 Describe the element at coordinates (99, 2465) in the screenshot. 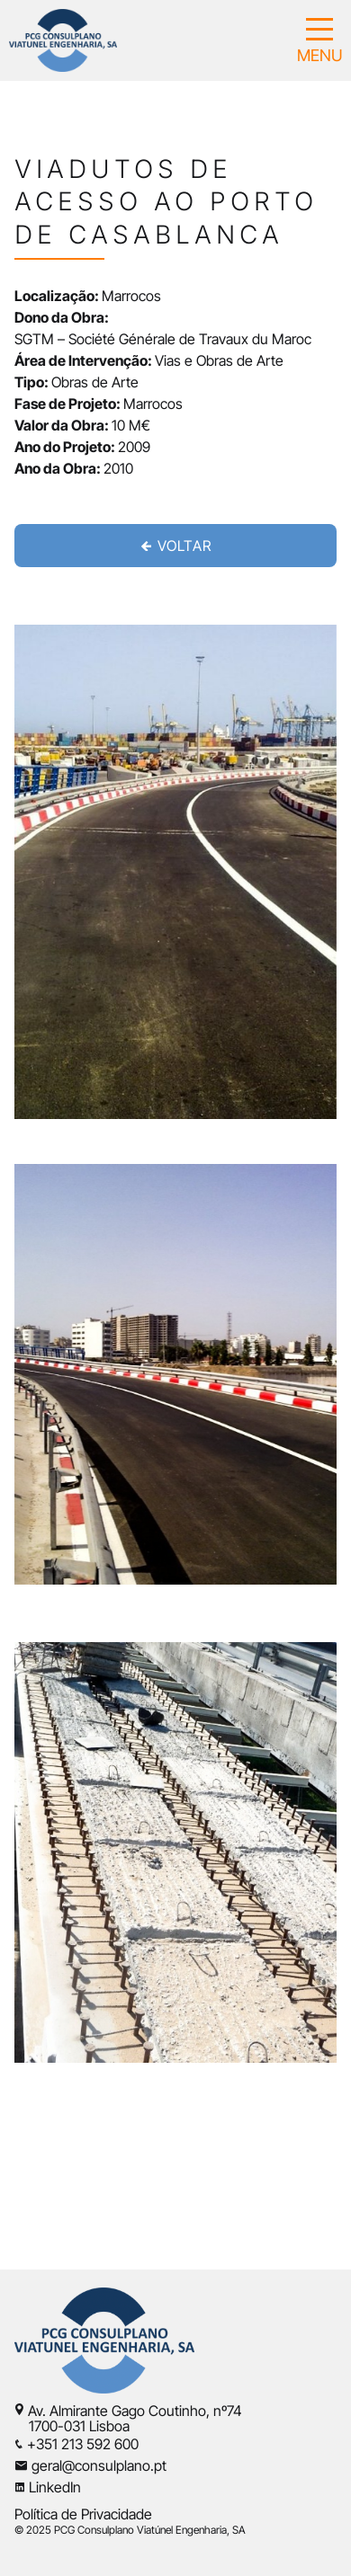

I see `geral@consulplano.pt` at that location.